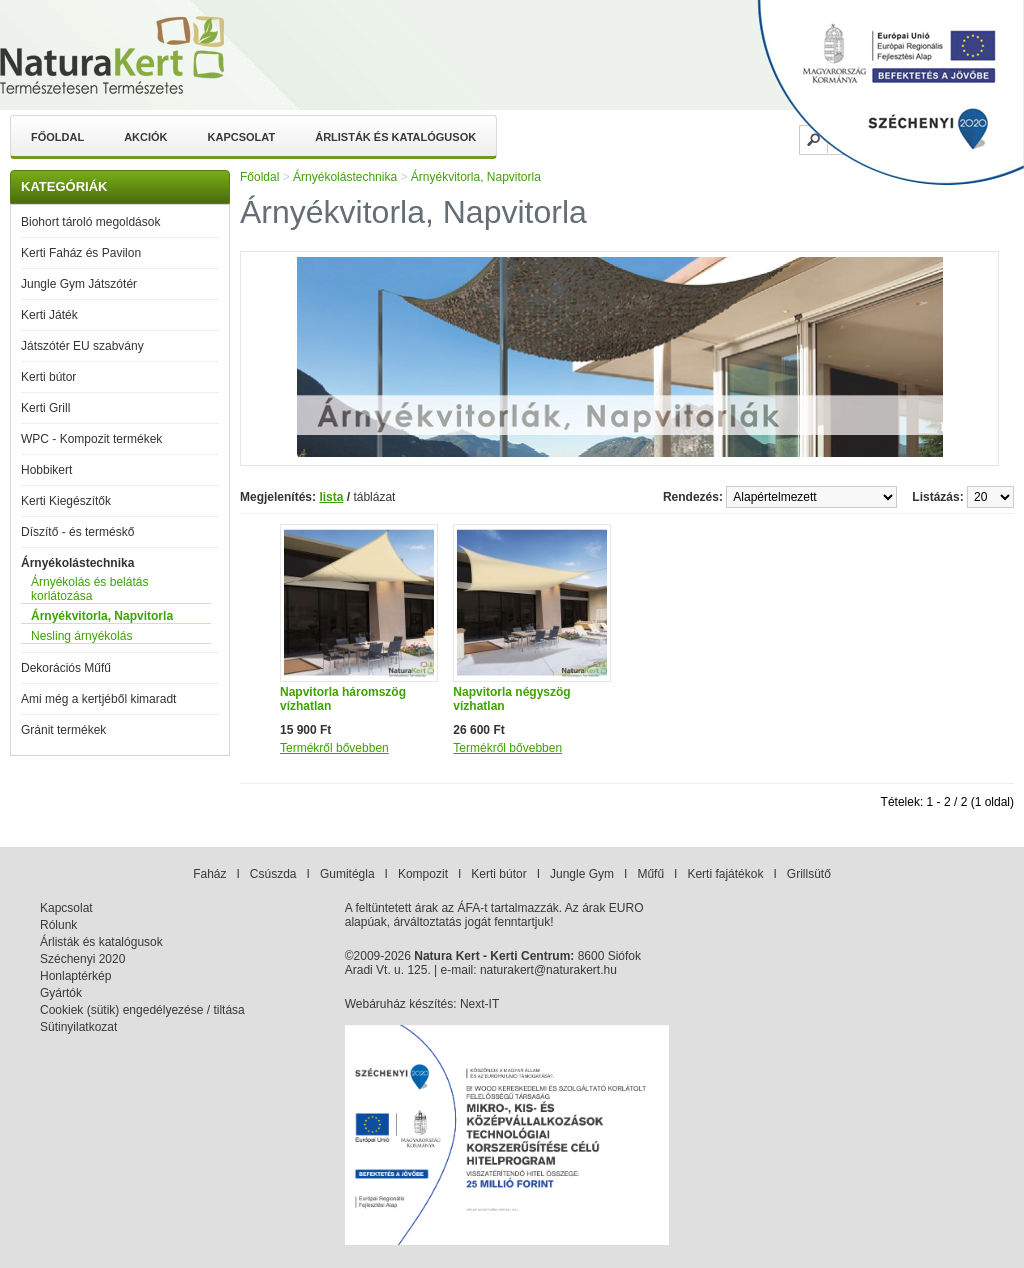  Describe the element at coordinates (511, 699) in the screenshot. I see `Napvitorla négyszög vízhatlan` at that location.